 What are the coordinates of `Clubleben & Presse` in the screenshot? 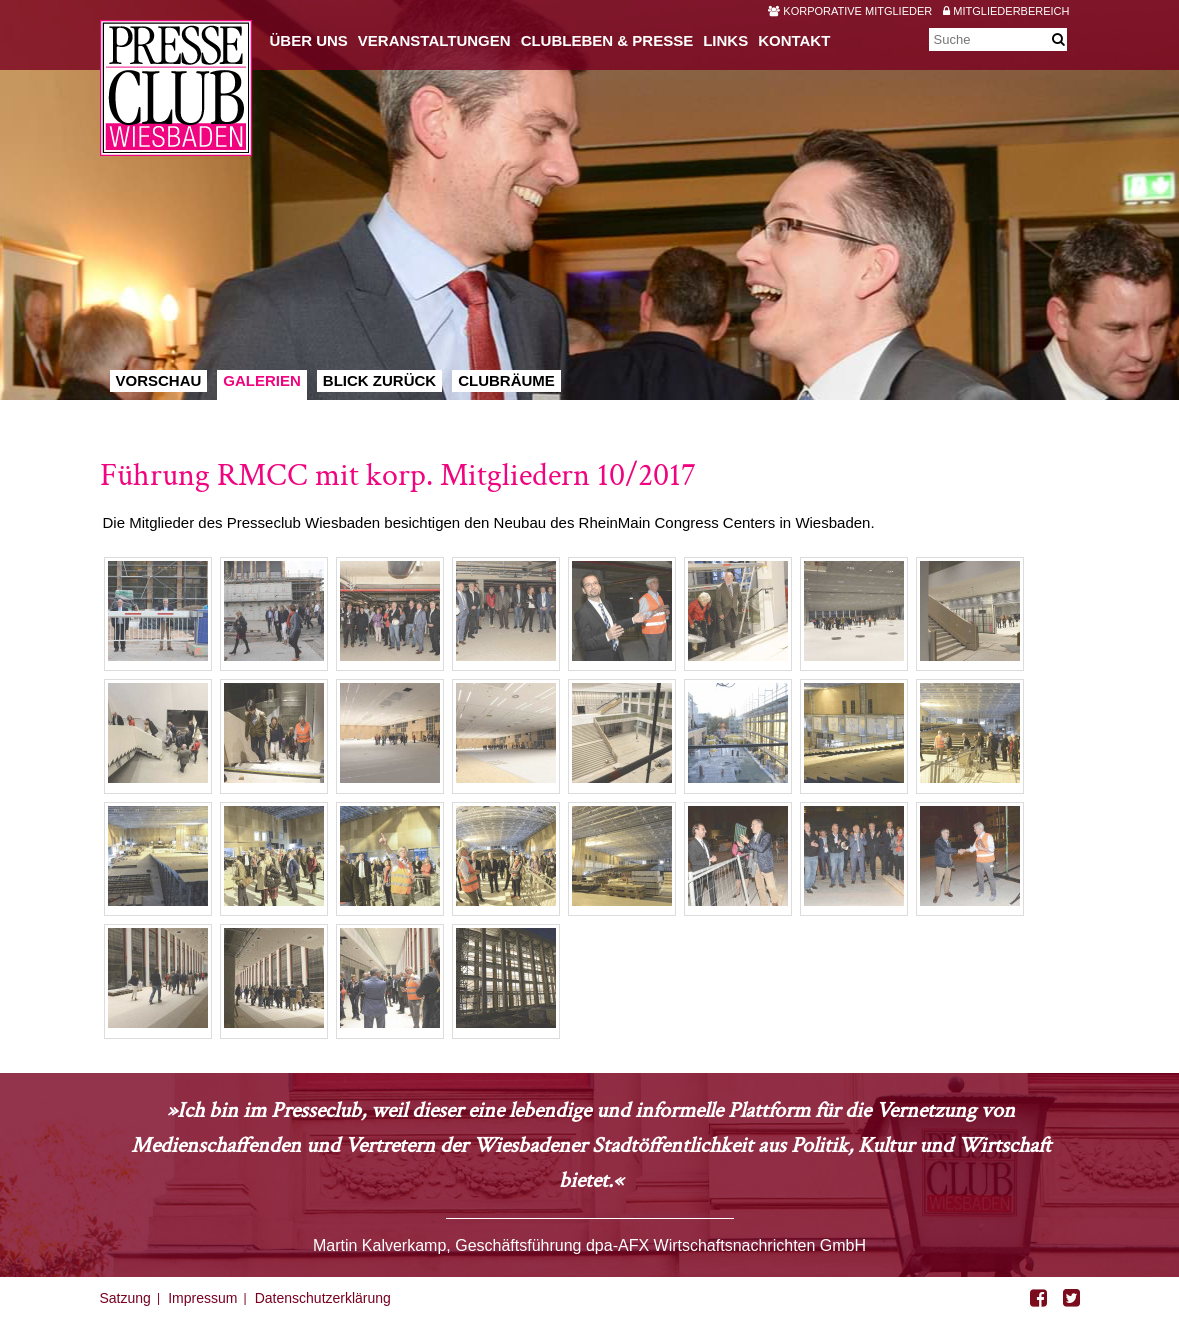 It's located at (607, 40).